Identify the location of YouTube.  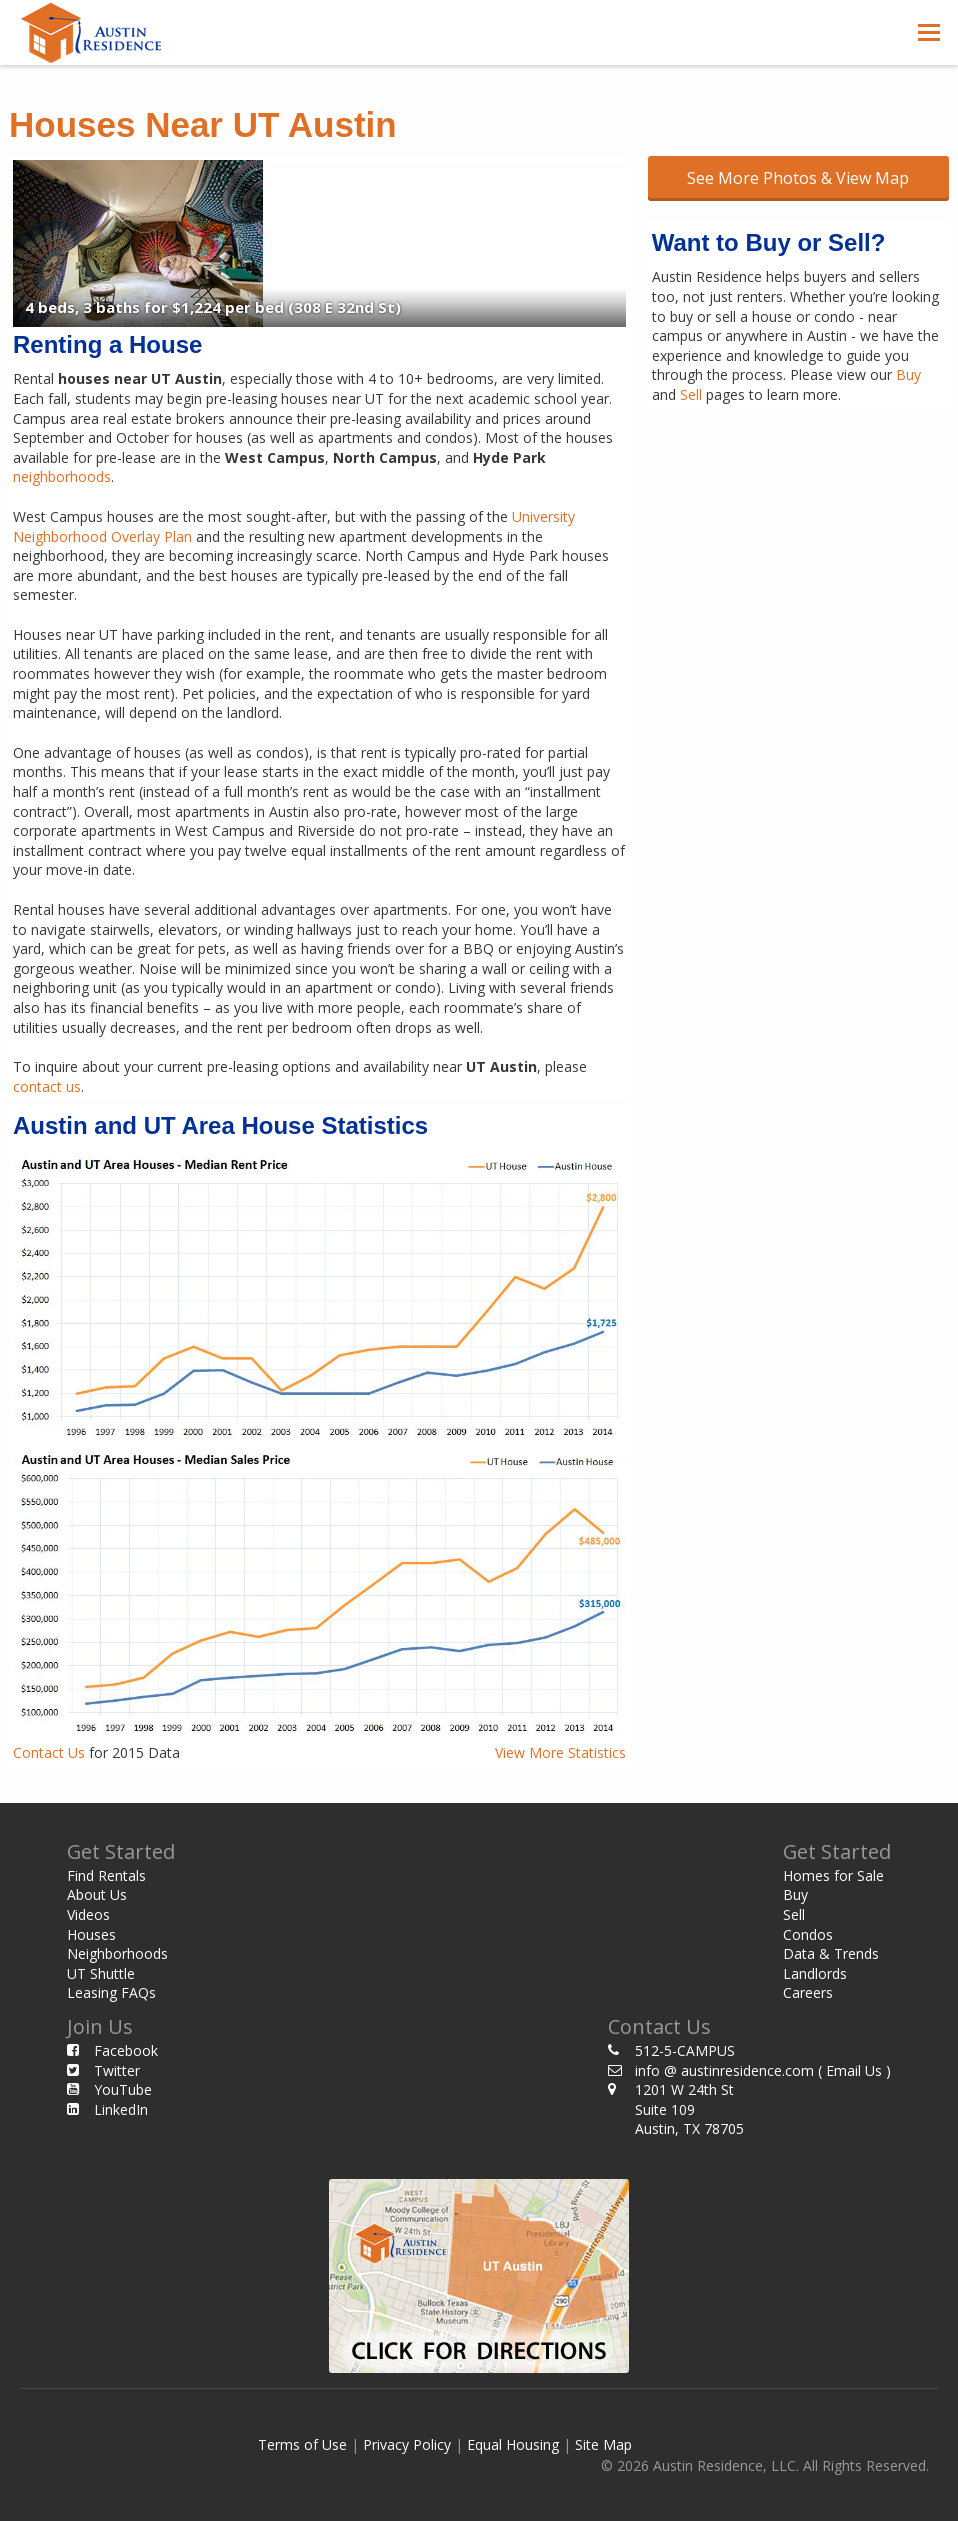
(123, 2089).